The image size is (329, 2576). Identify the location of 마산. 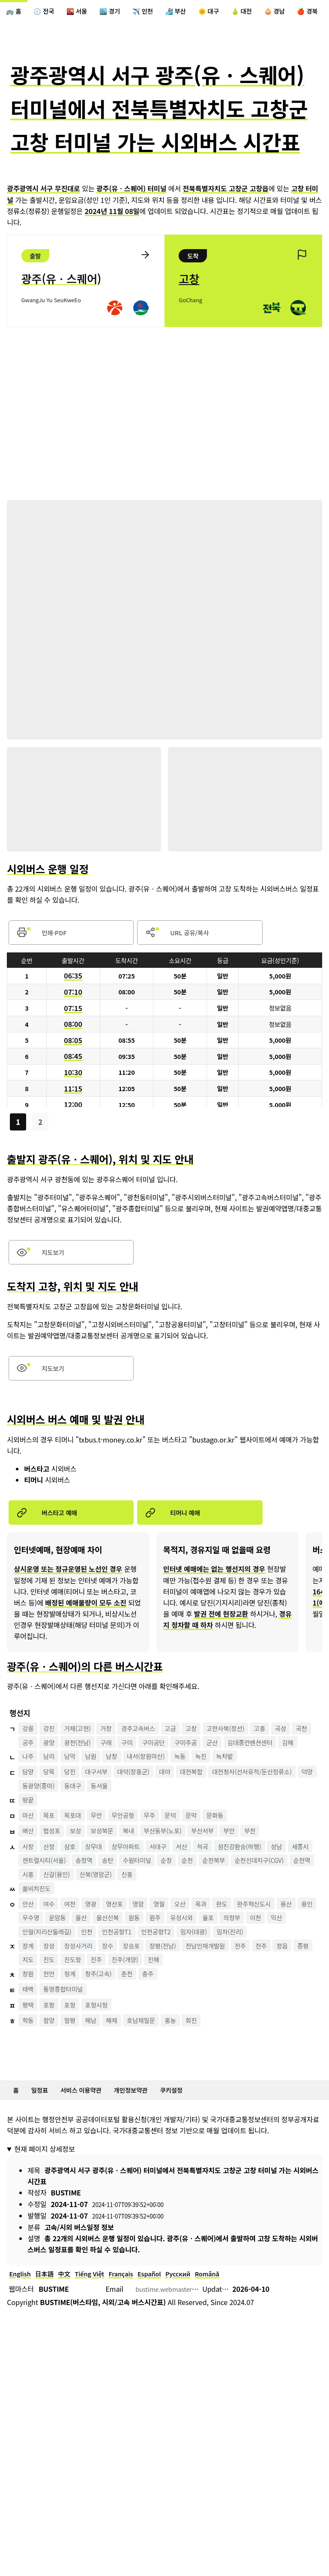
(29, 1855).